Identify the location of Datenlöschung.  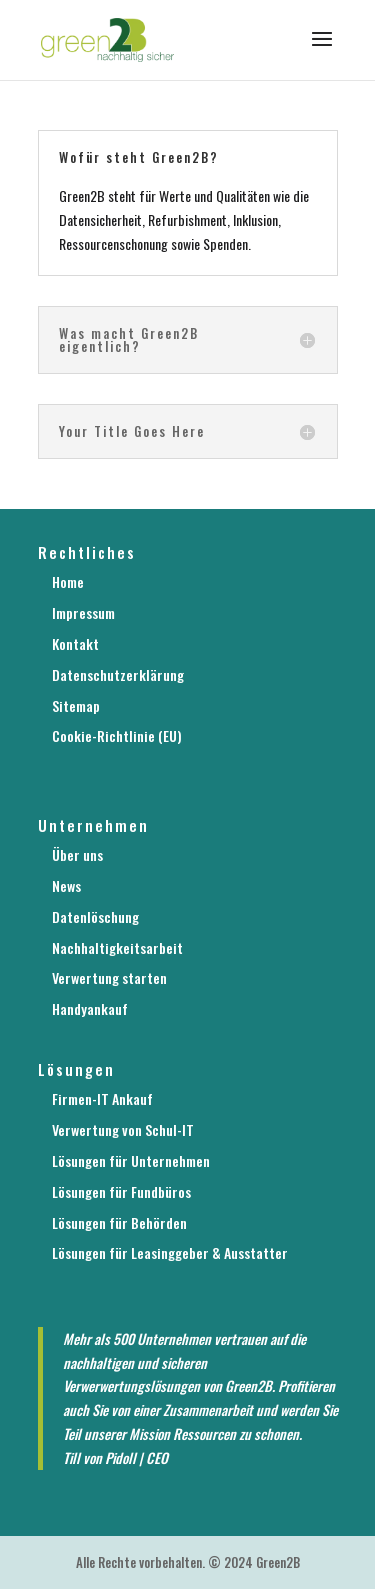
(95, 916).